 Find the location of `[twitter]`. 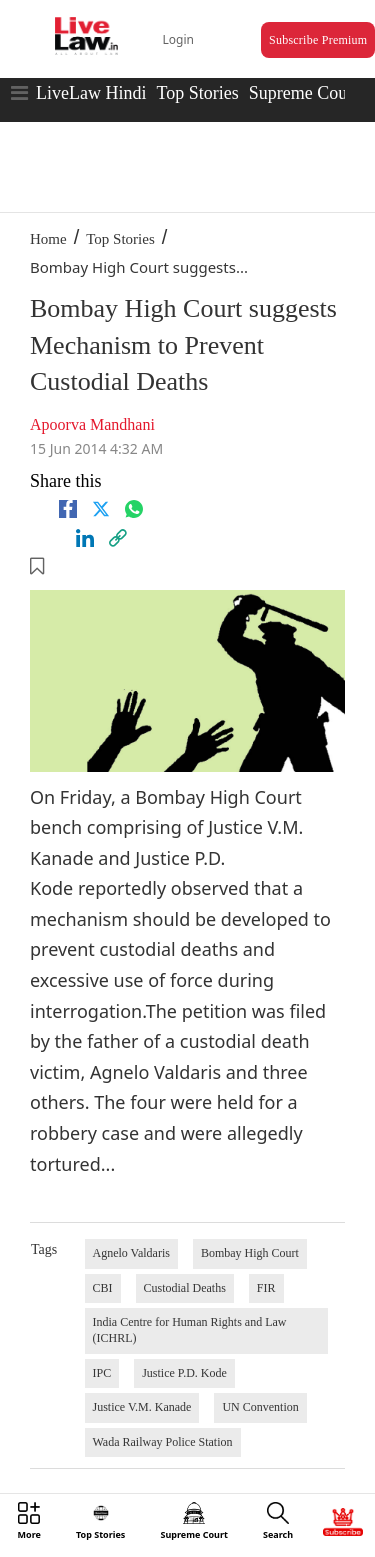

[twitter] is located at coordinates (101, 509).